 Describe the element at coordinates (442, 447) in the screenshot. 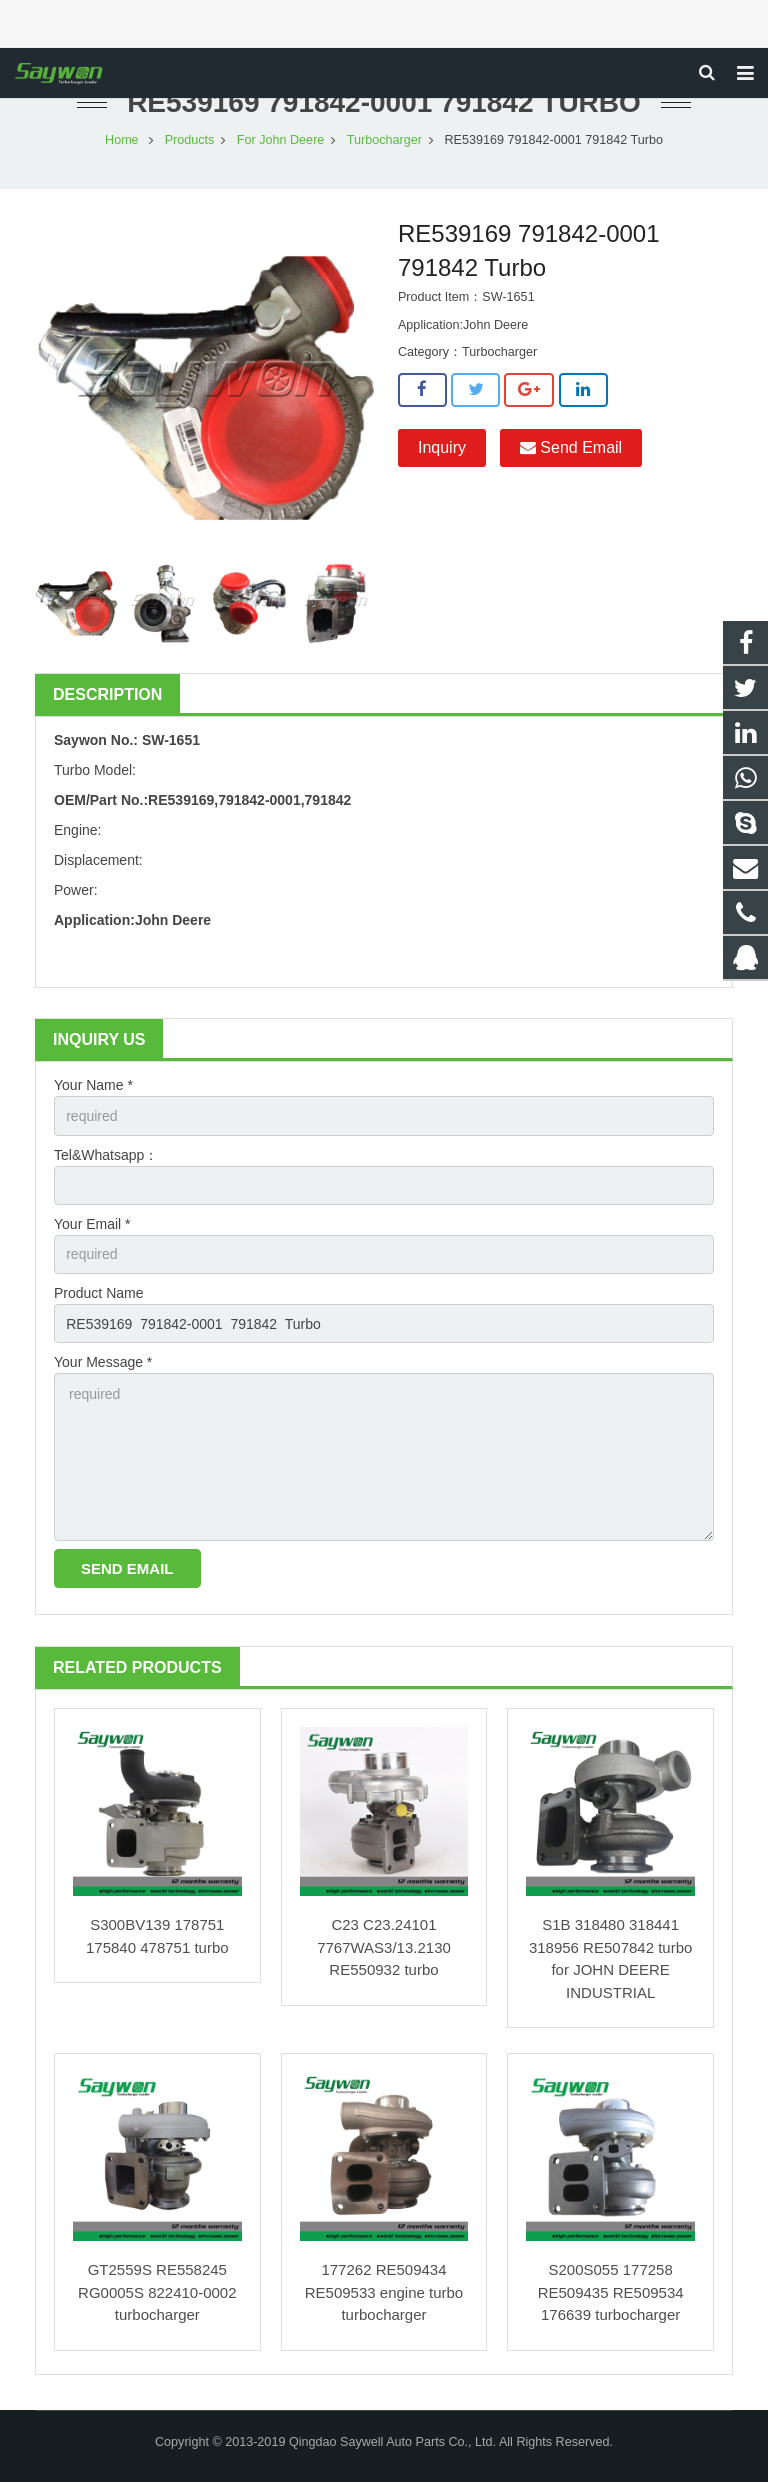

I see `Inquiry` at that location.